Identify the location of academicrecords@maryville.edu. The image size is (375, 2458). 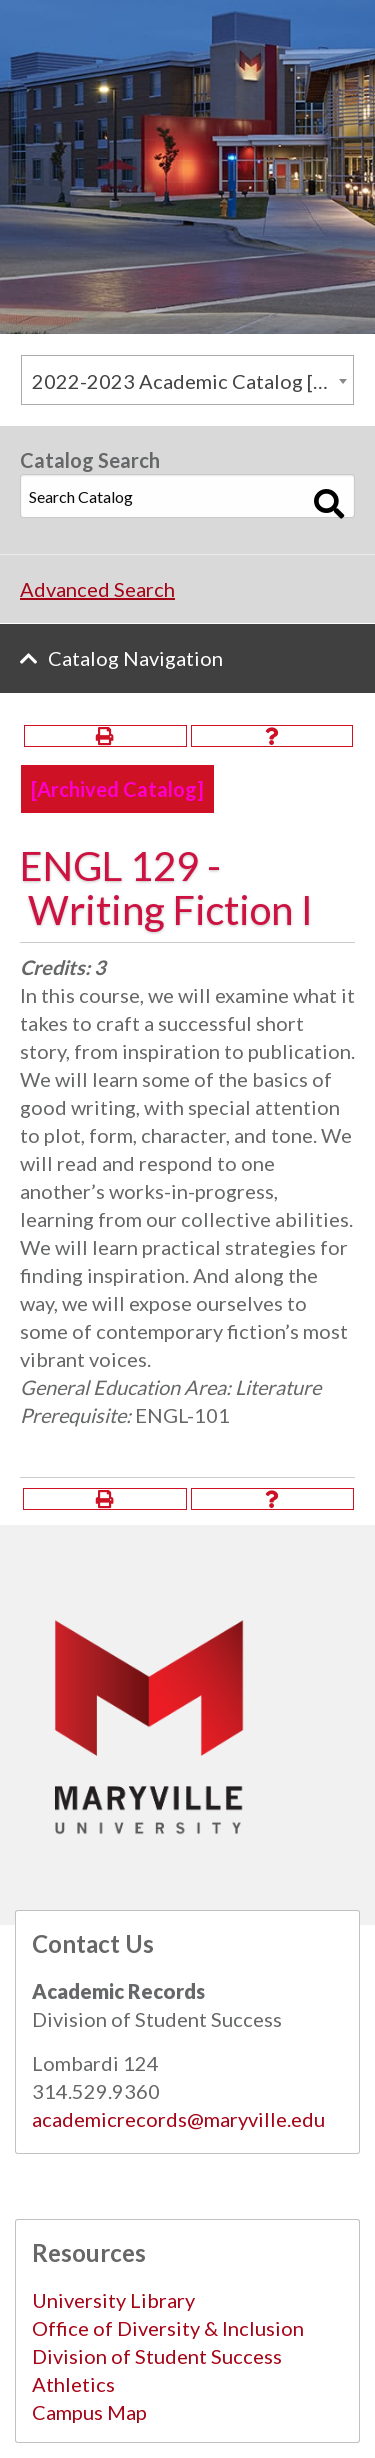
(178, 2119).